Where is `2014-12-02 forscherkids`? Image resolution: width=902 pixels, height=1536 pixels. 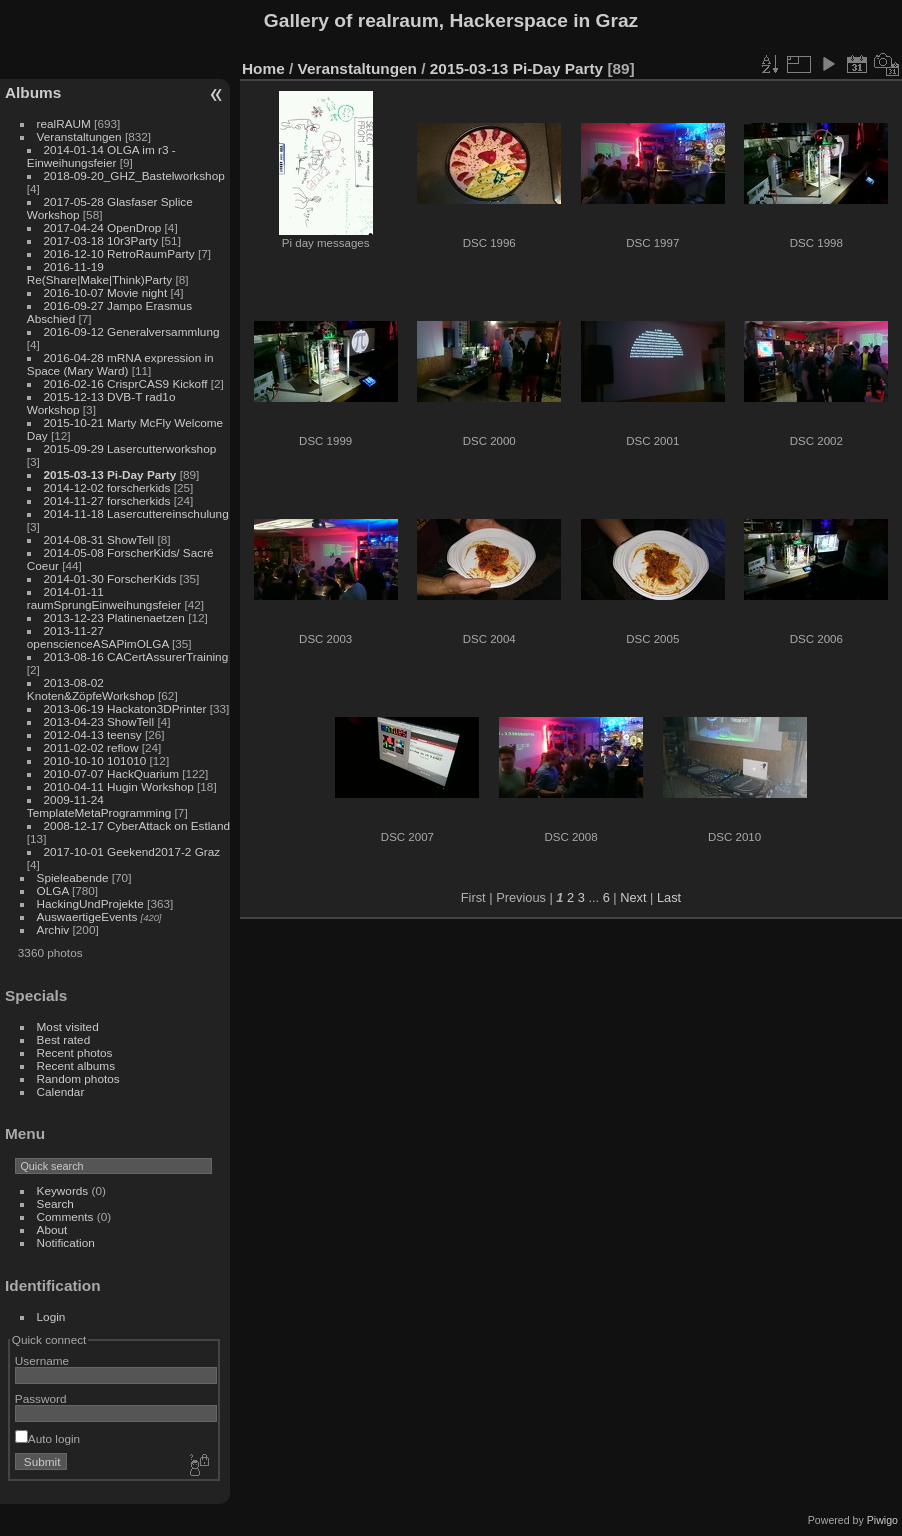
2014-12-02 forscherkids is located at coordinates (107, 487).